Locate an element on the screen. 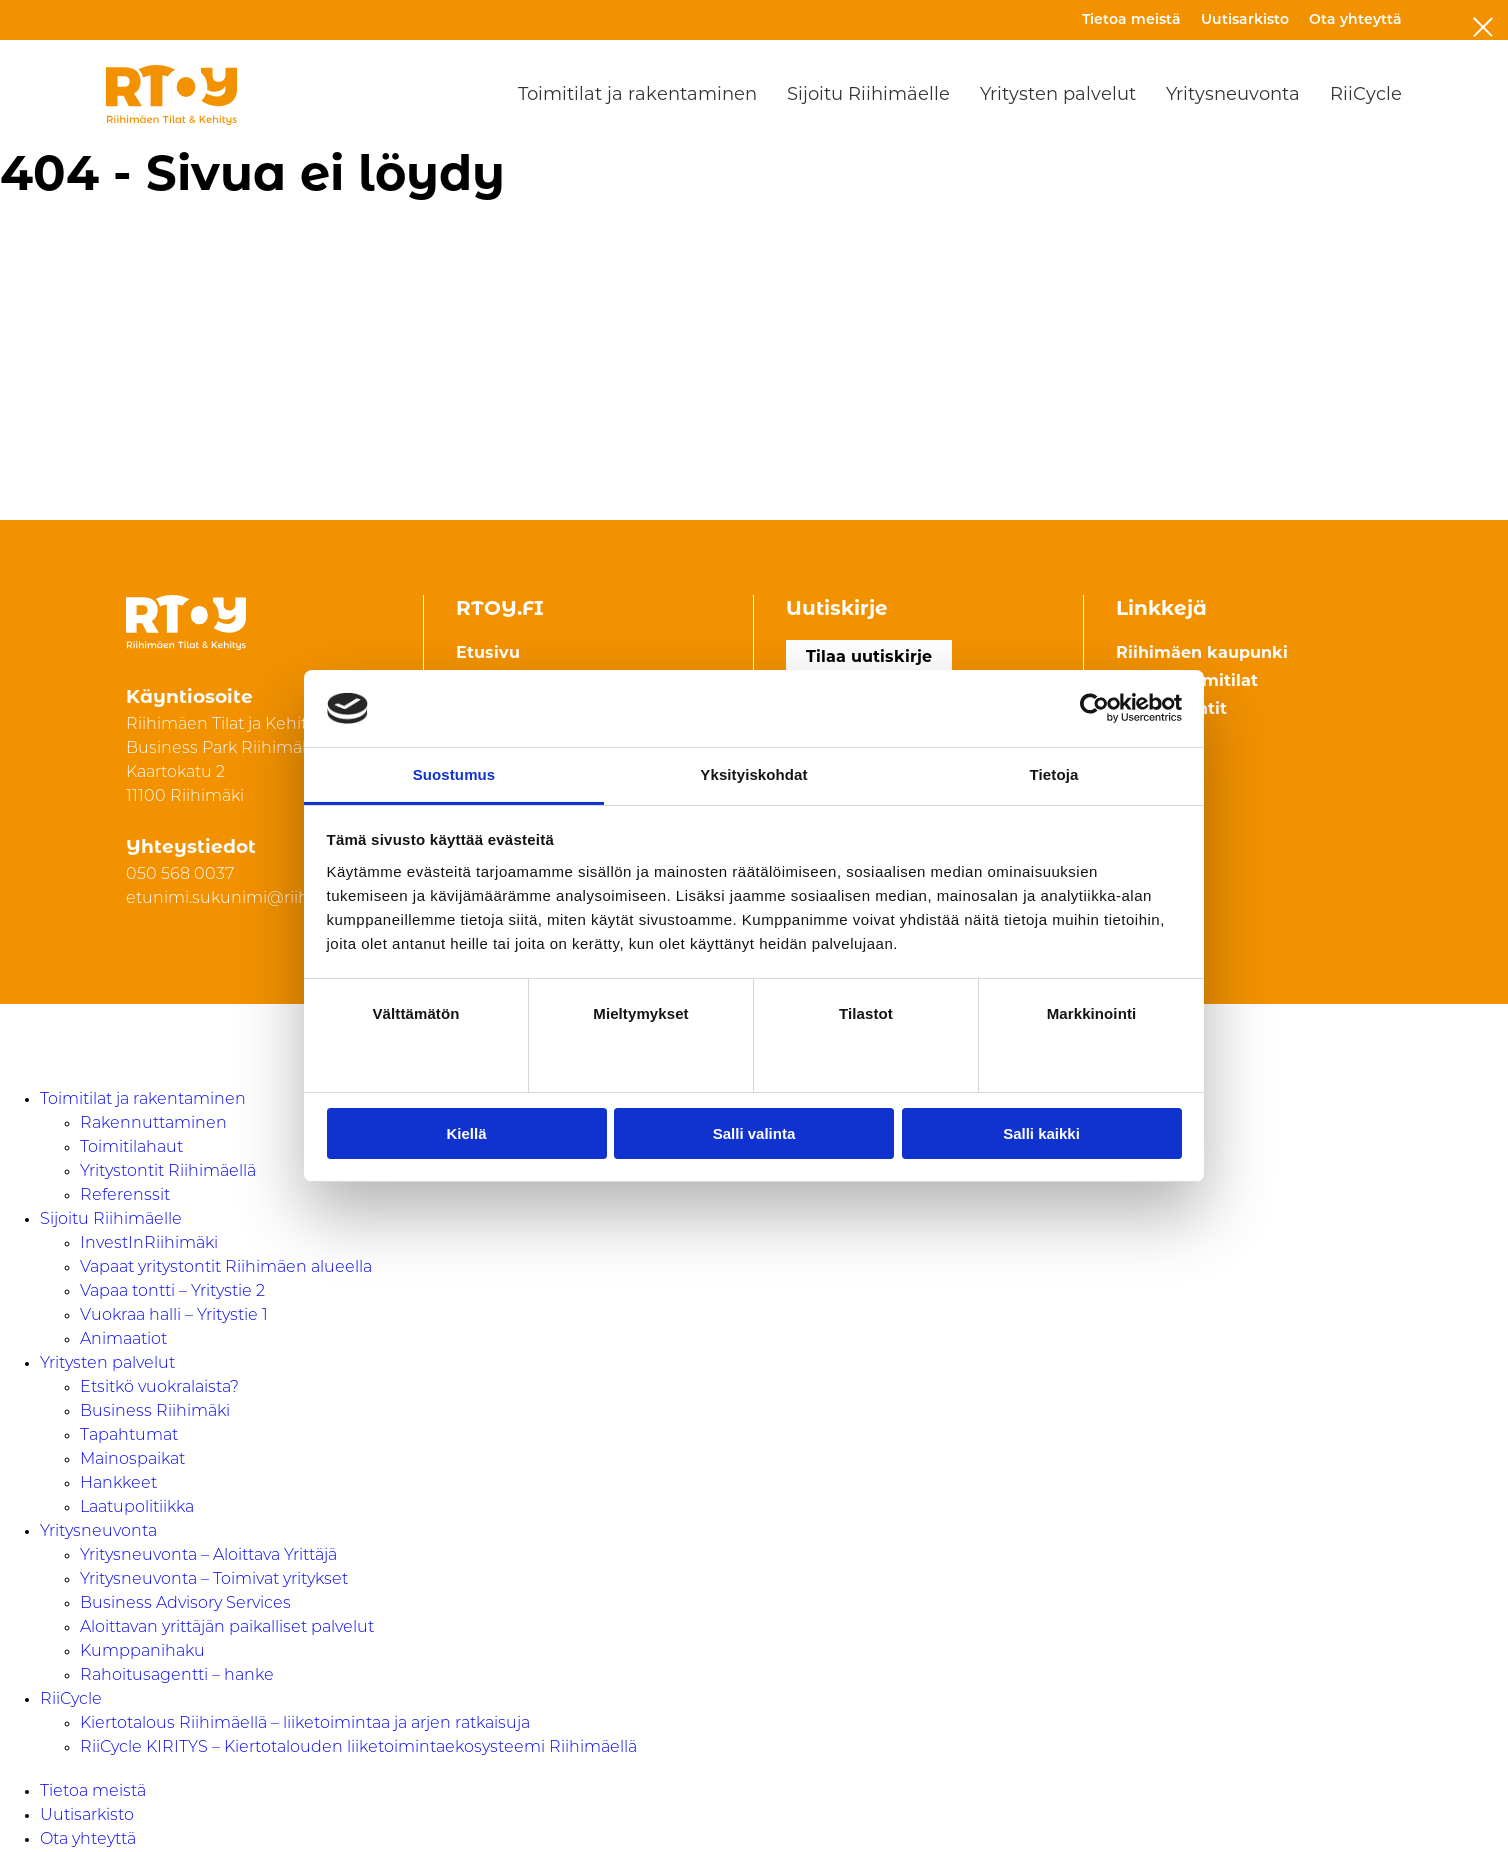 The height and width of the screenshot is (1852, 1508). Toimitilahaut is located at coordinates (131, 1148).